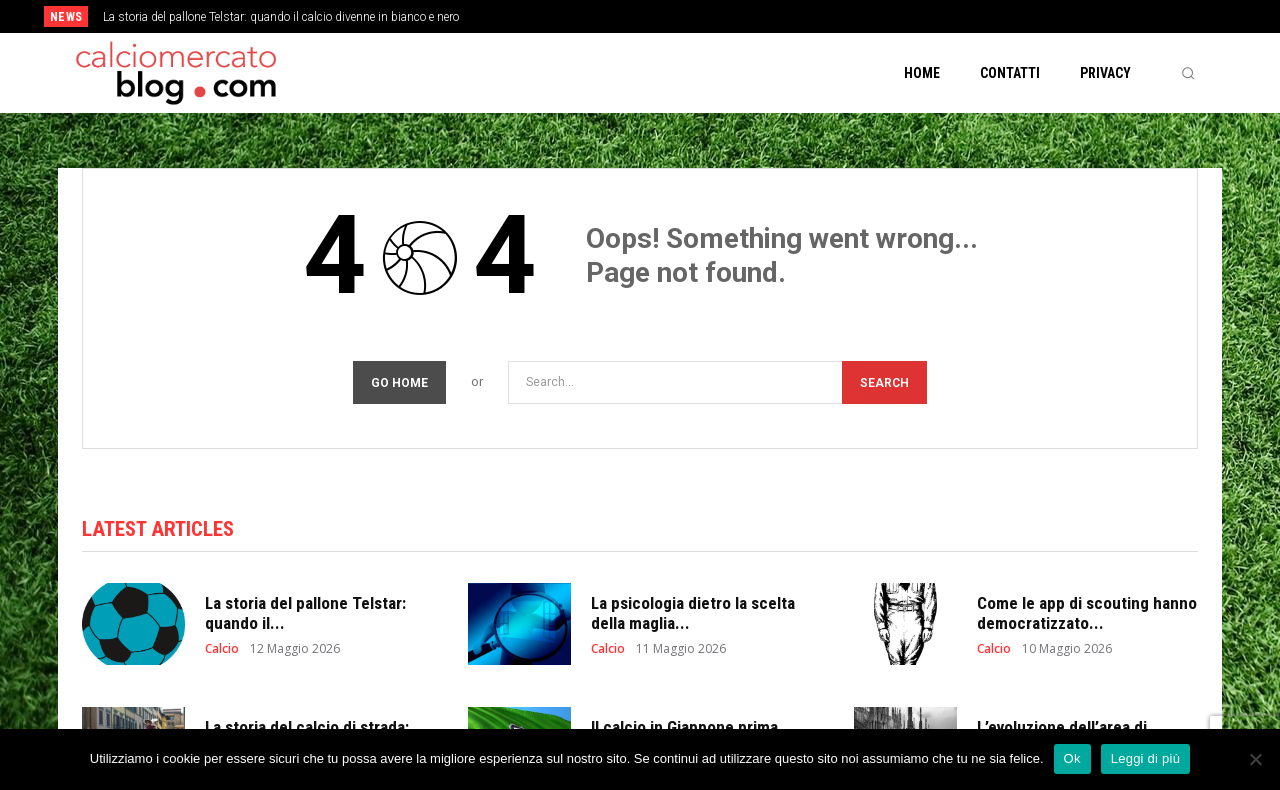  What do you see at coordinates (706, 16) in the screenshot?
I see `[next]` at bounding box center [706, 16].